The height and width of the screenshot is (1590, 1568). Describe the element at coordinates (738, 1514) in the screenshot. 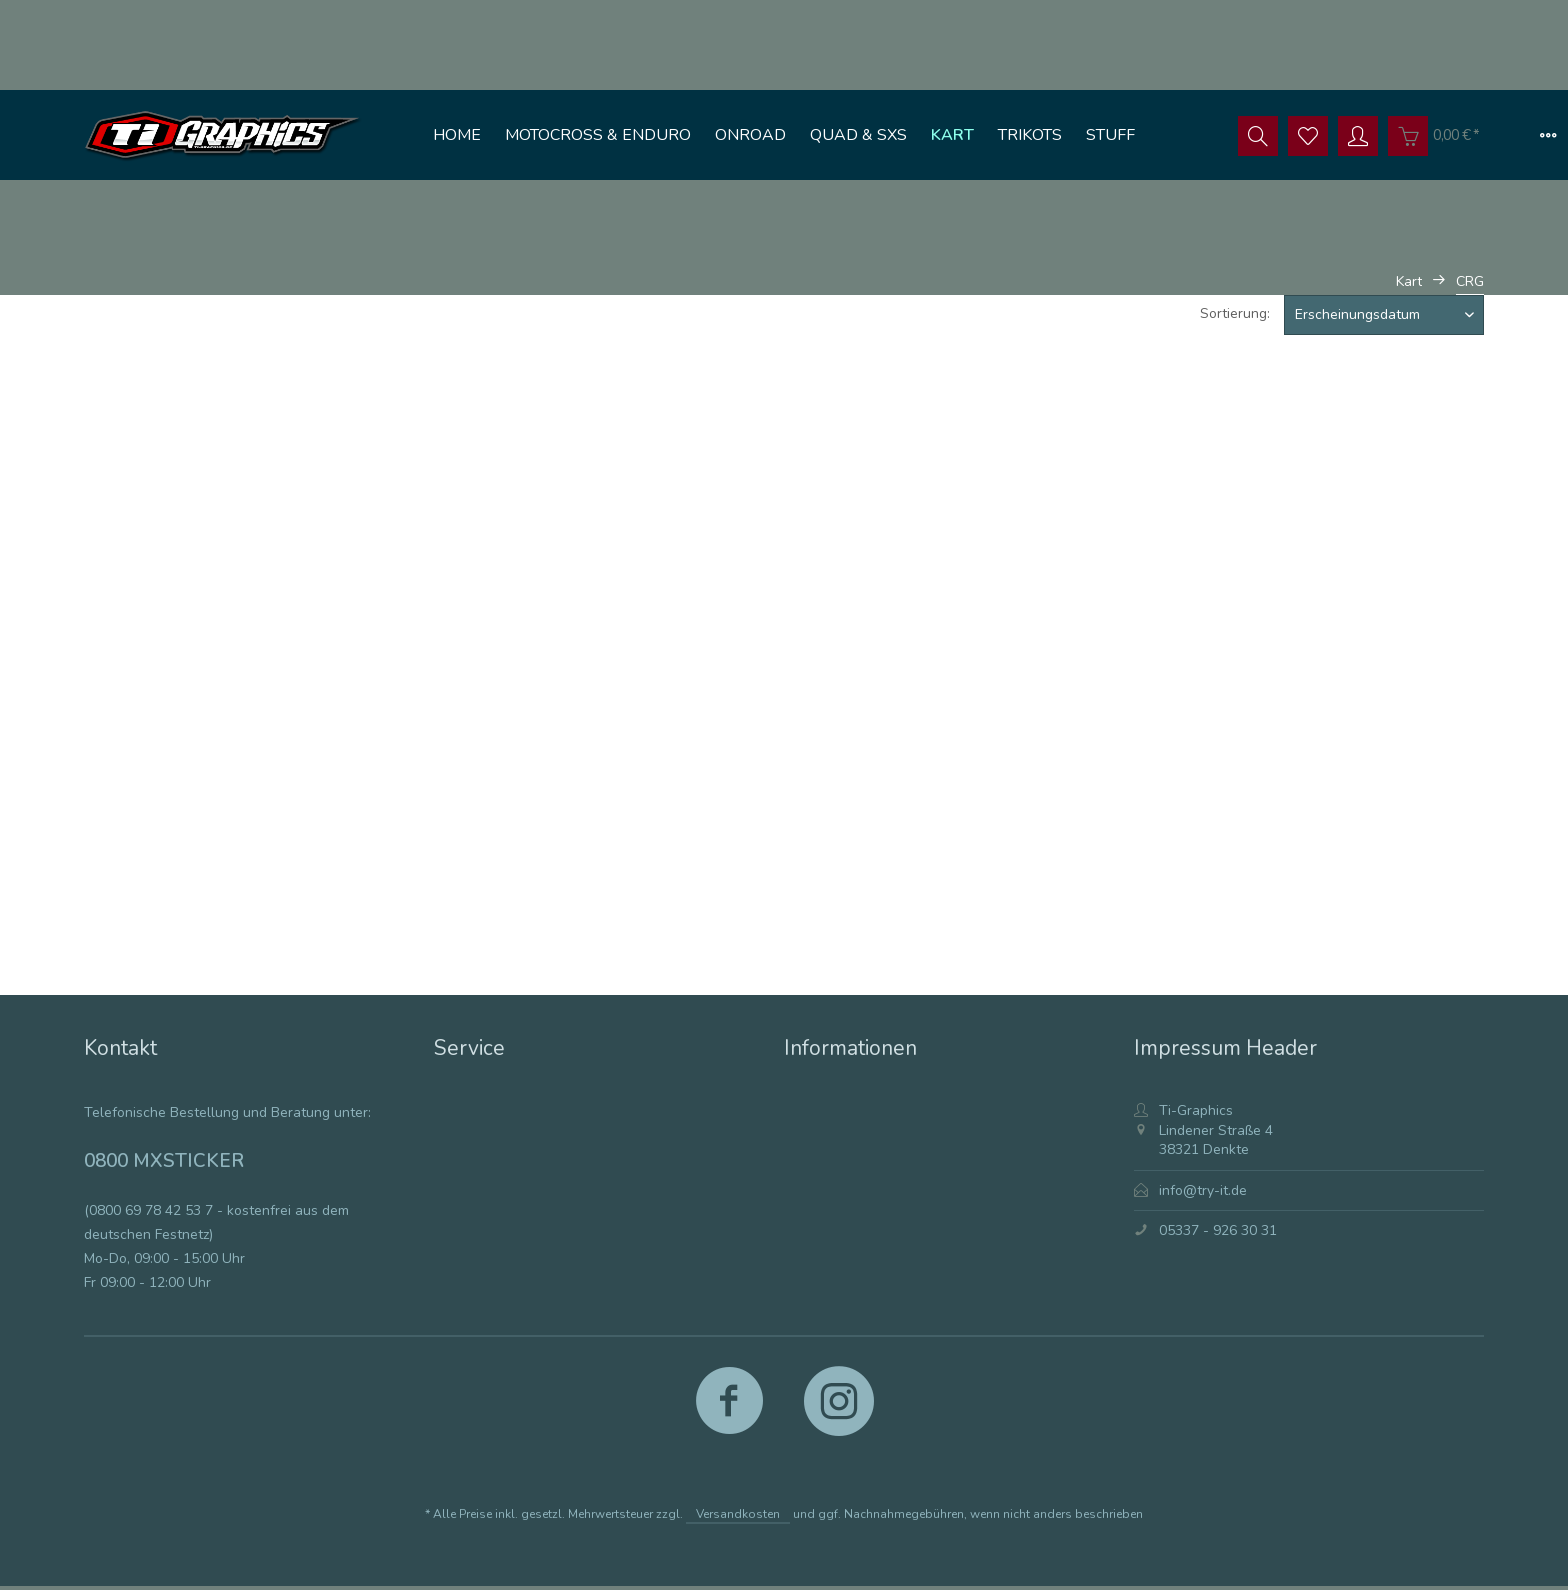

I see `Versandkosten` at that location.